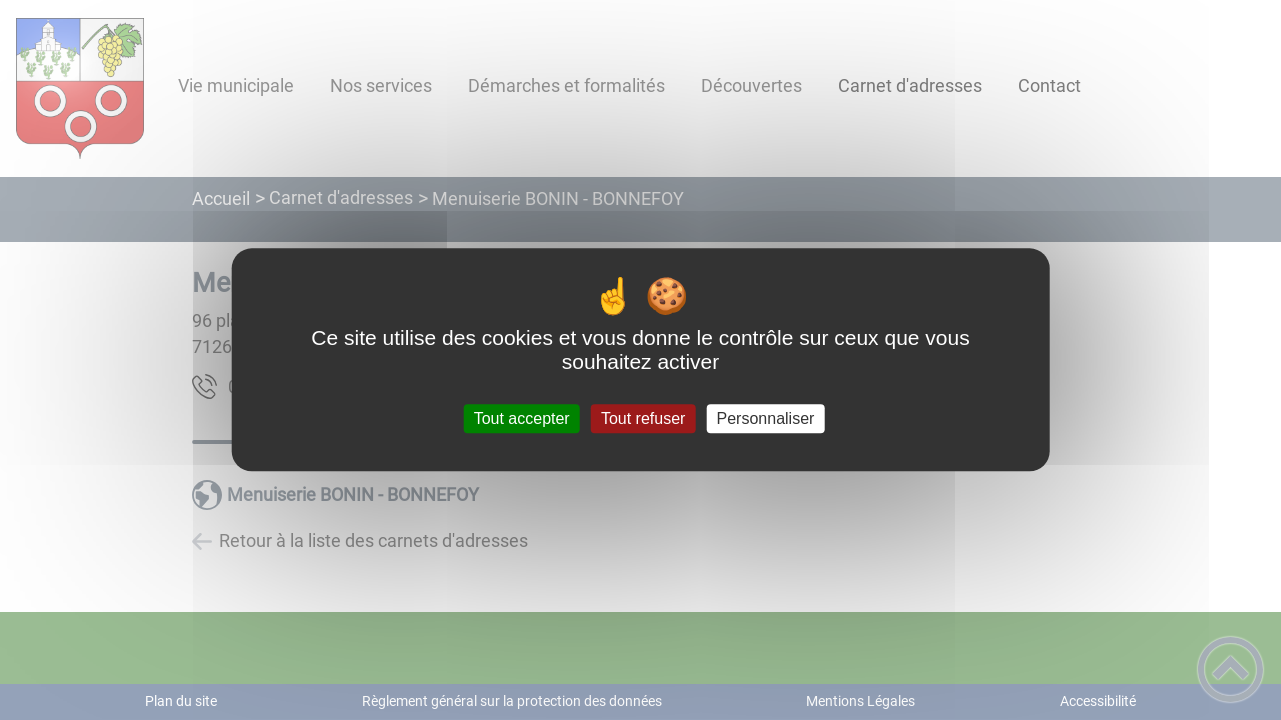 This screenshot has width=1281, height=720. Describe the element at coordinates (766, 418) in the screenshot. I see `Personnaliser [Personnaliser (fenêtre modale)]` at that location.